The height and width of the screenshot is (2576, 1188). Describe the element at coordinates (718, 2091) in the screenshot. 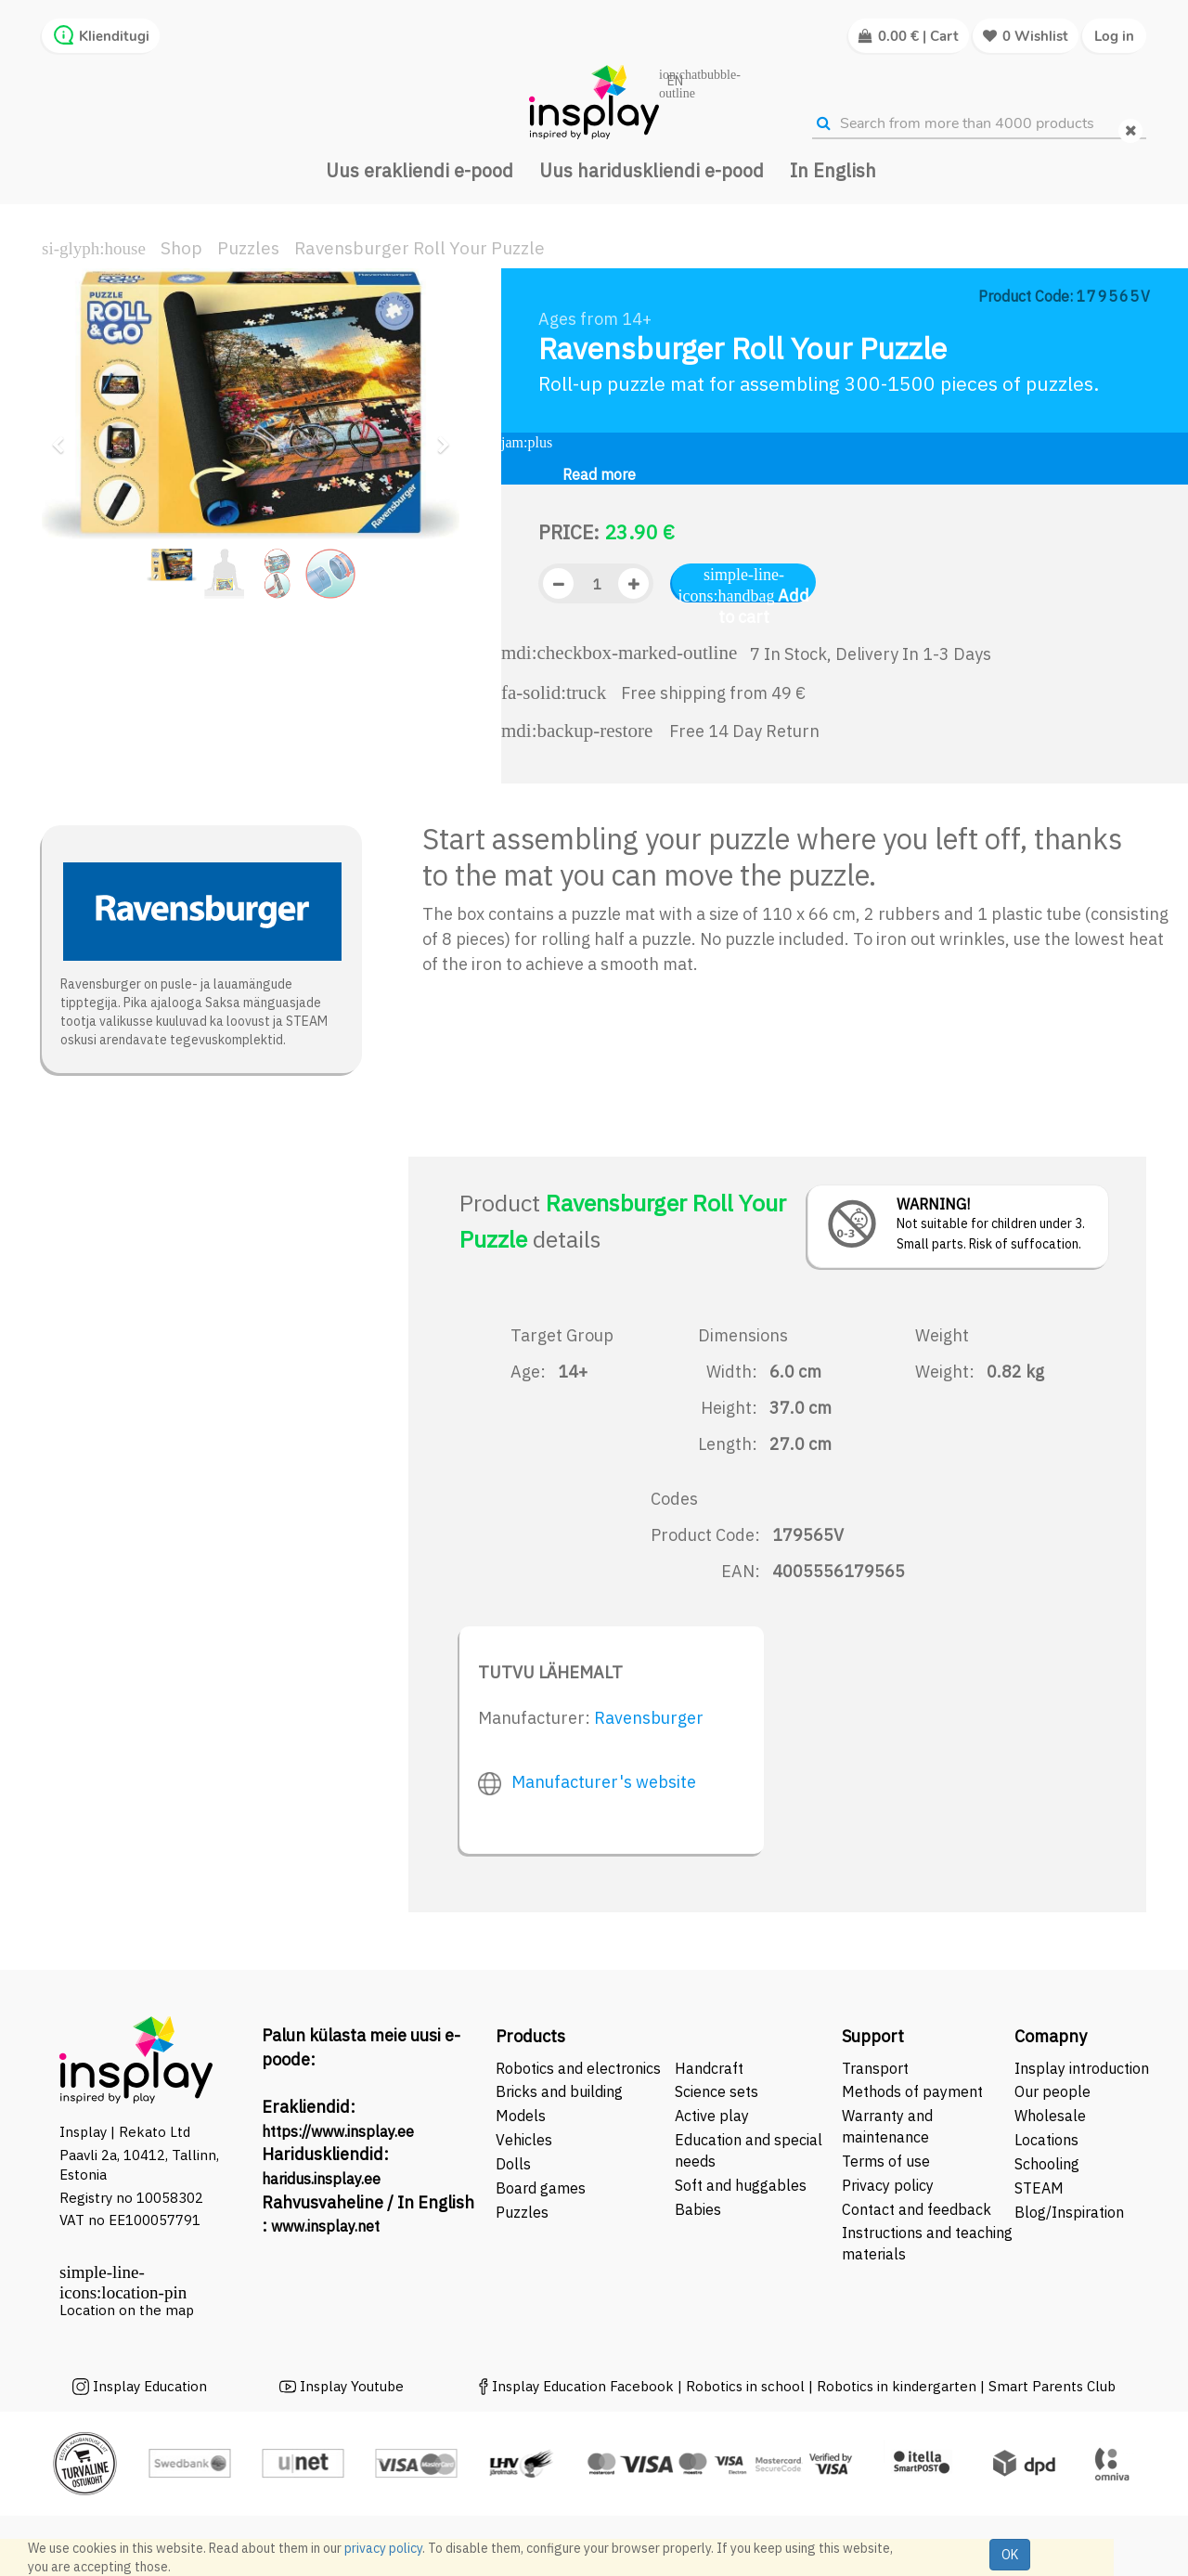

I see `Science sets` at that location.